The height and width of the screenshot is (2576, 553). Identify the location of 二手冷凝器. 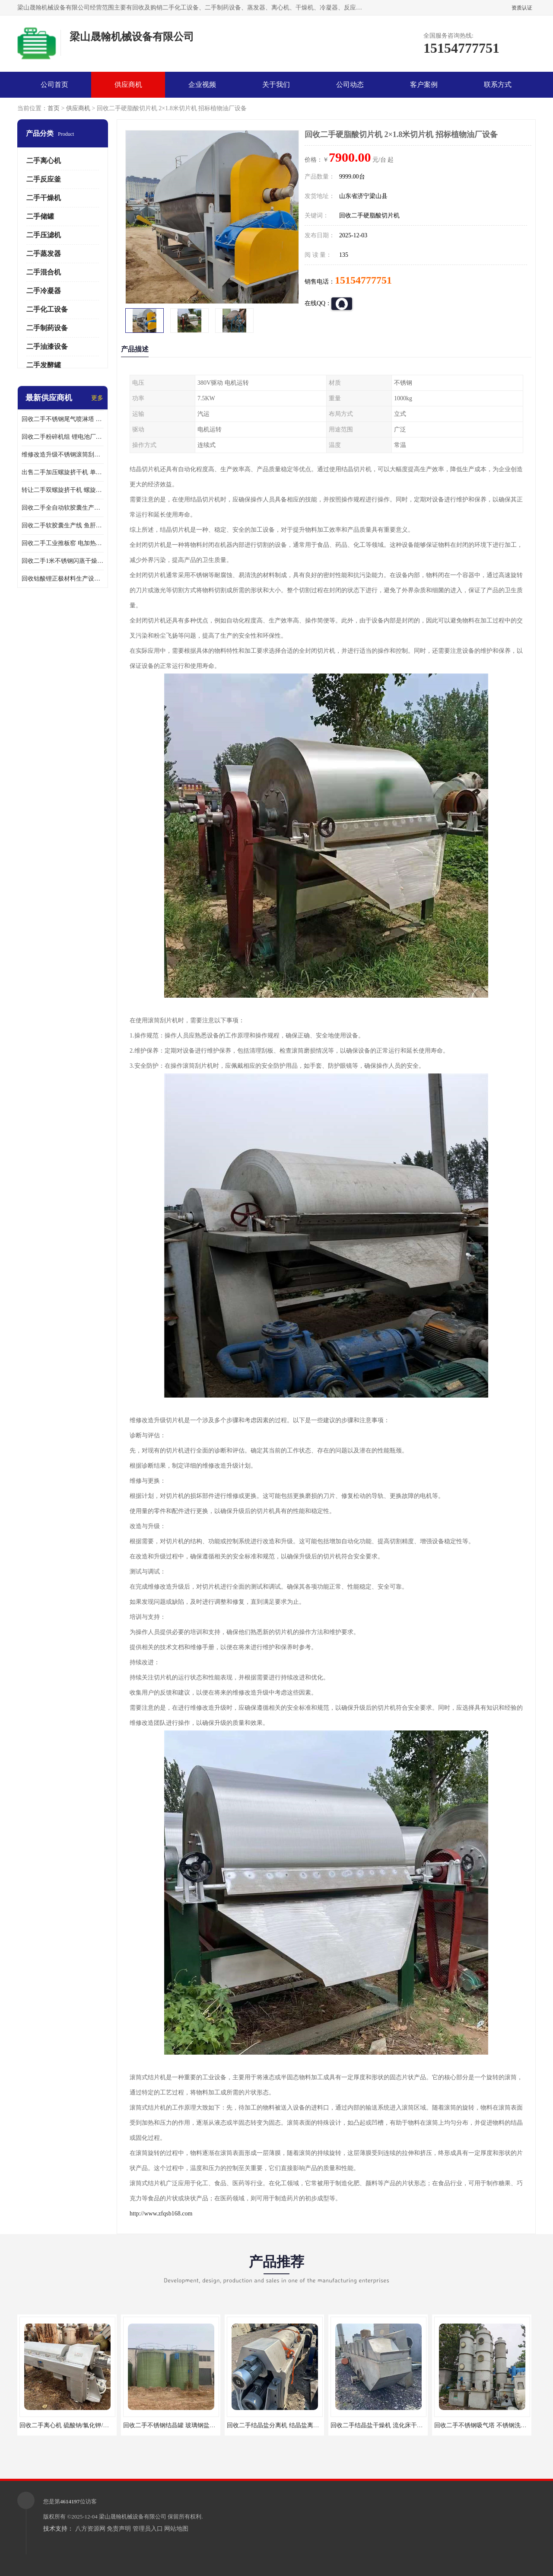
(43, 290).